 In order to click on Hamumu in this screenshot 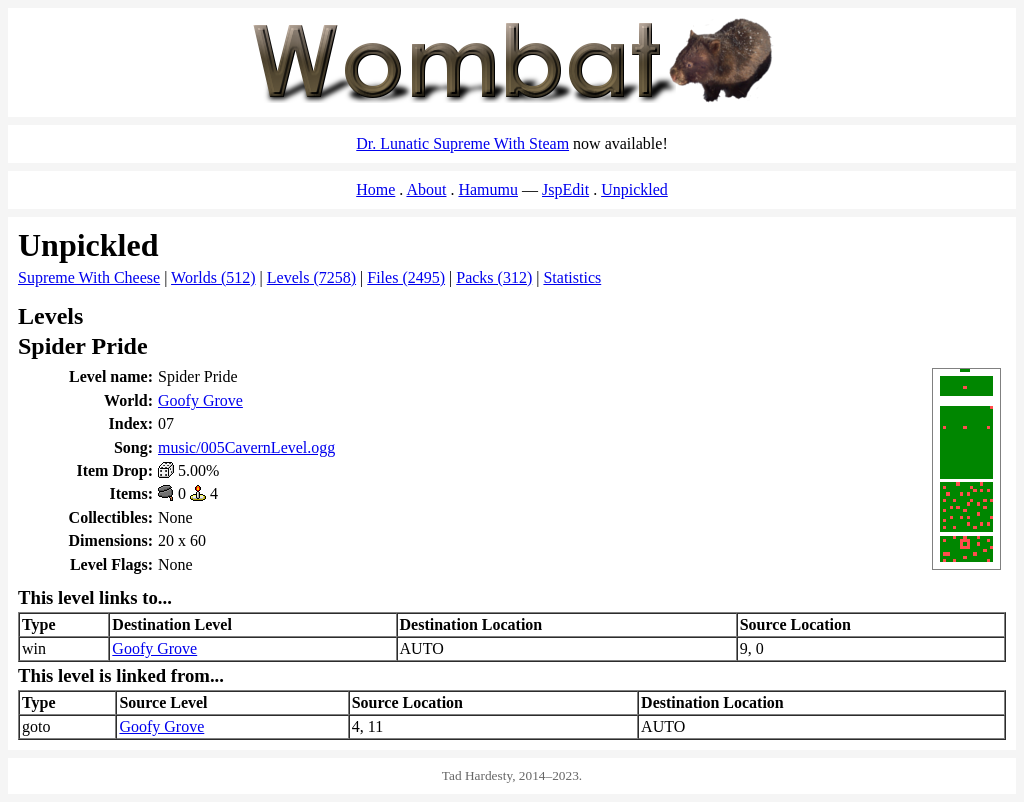, I will do `click(488, 189)`.